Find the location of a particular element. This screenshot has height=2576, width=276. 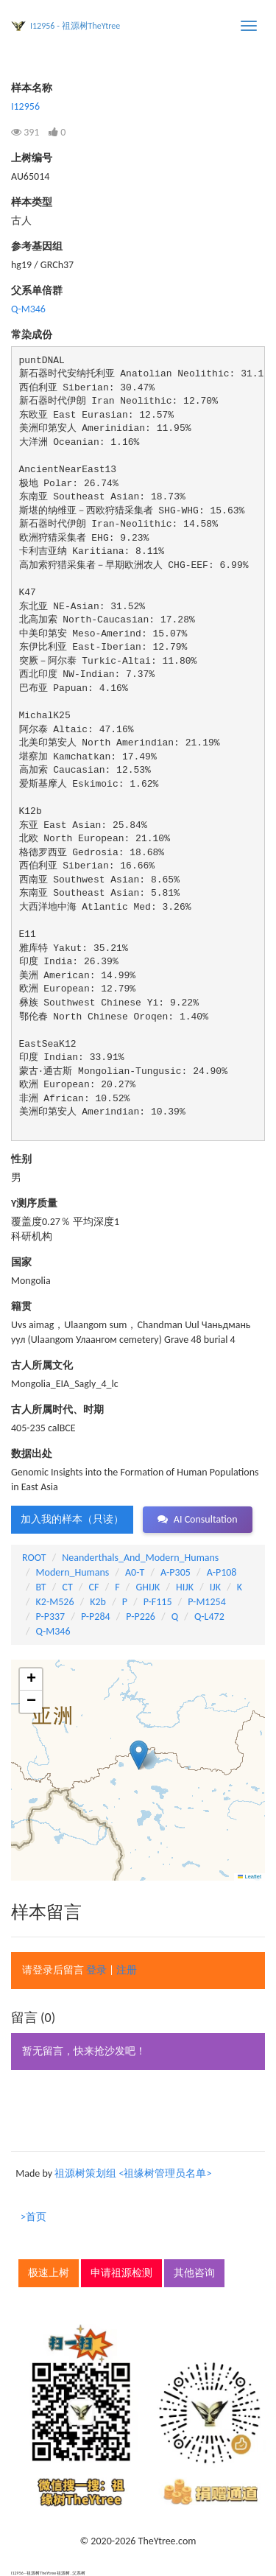

K2-M526 is located at coordinates (55, 1602).